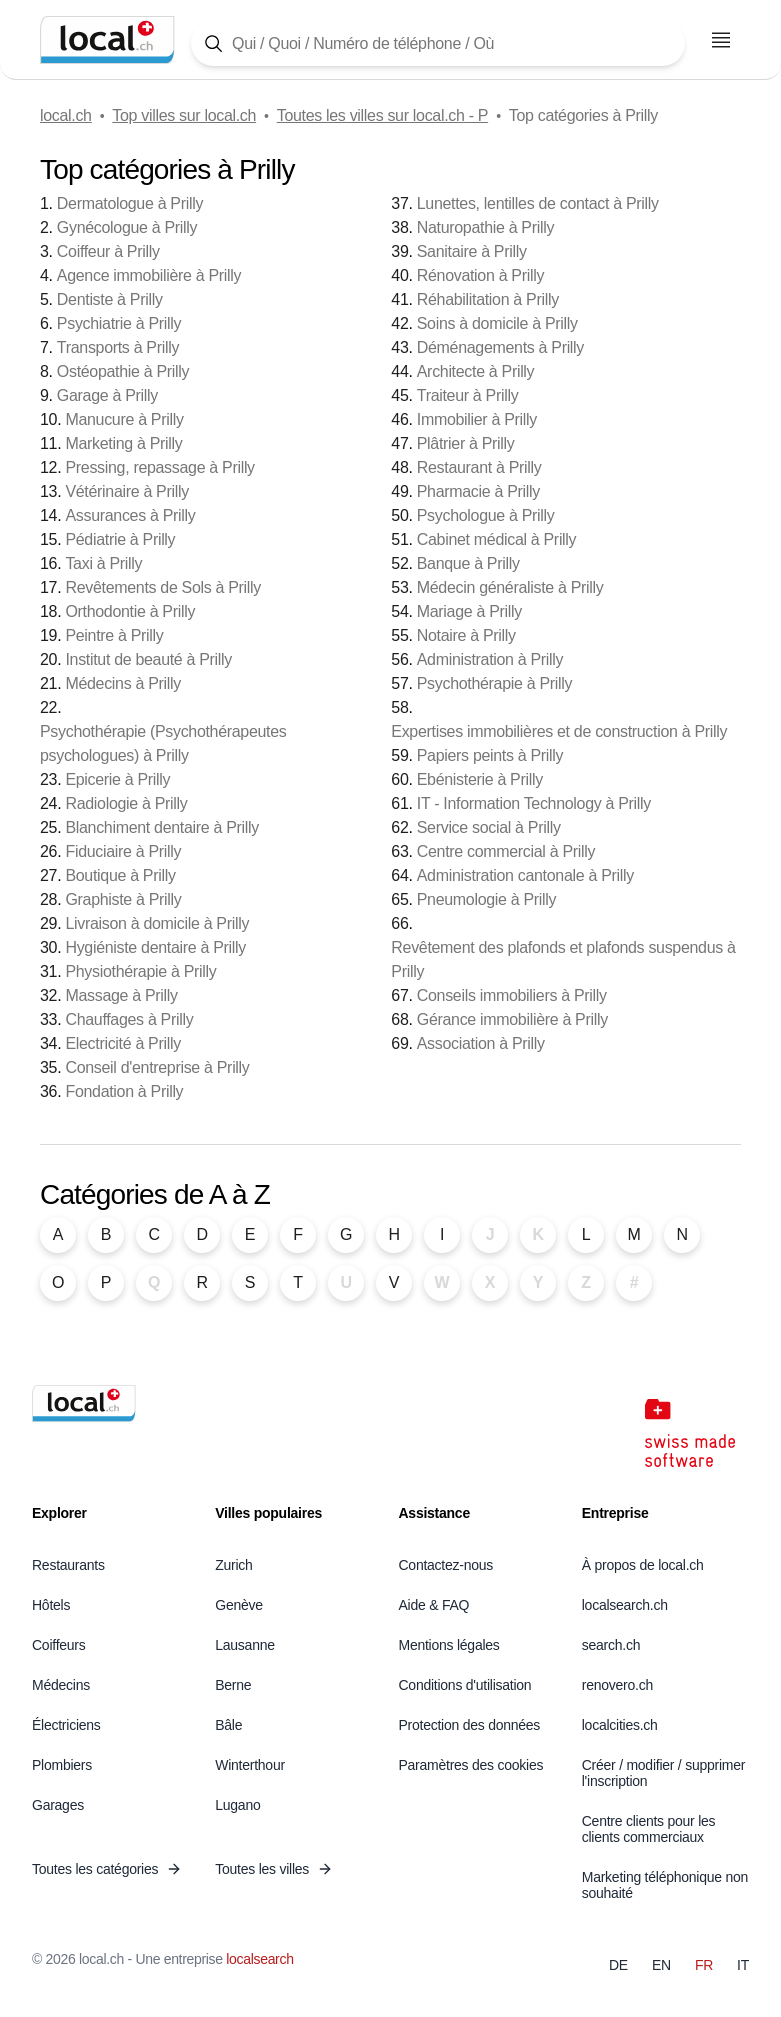 The width and height of the screenshot is (781, 2017). I want to click on Administration à Prilly, so click(490, 659).